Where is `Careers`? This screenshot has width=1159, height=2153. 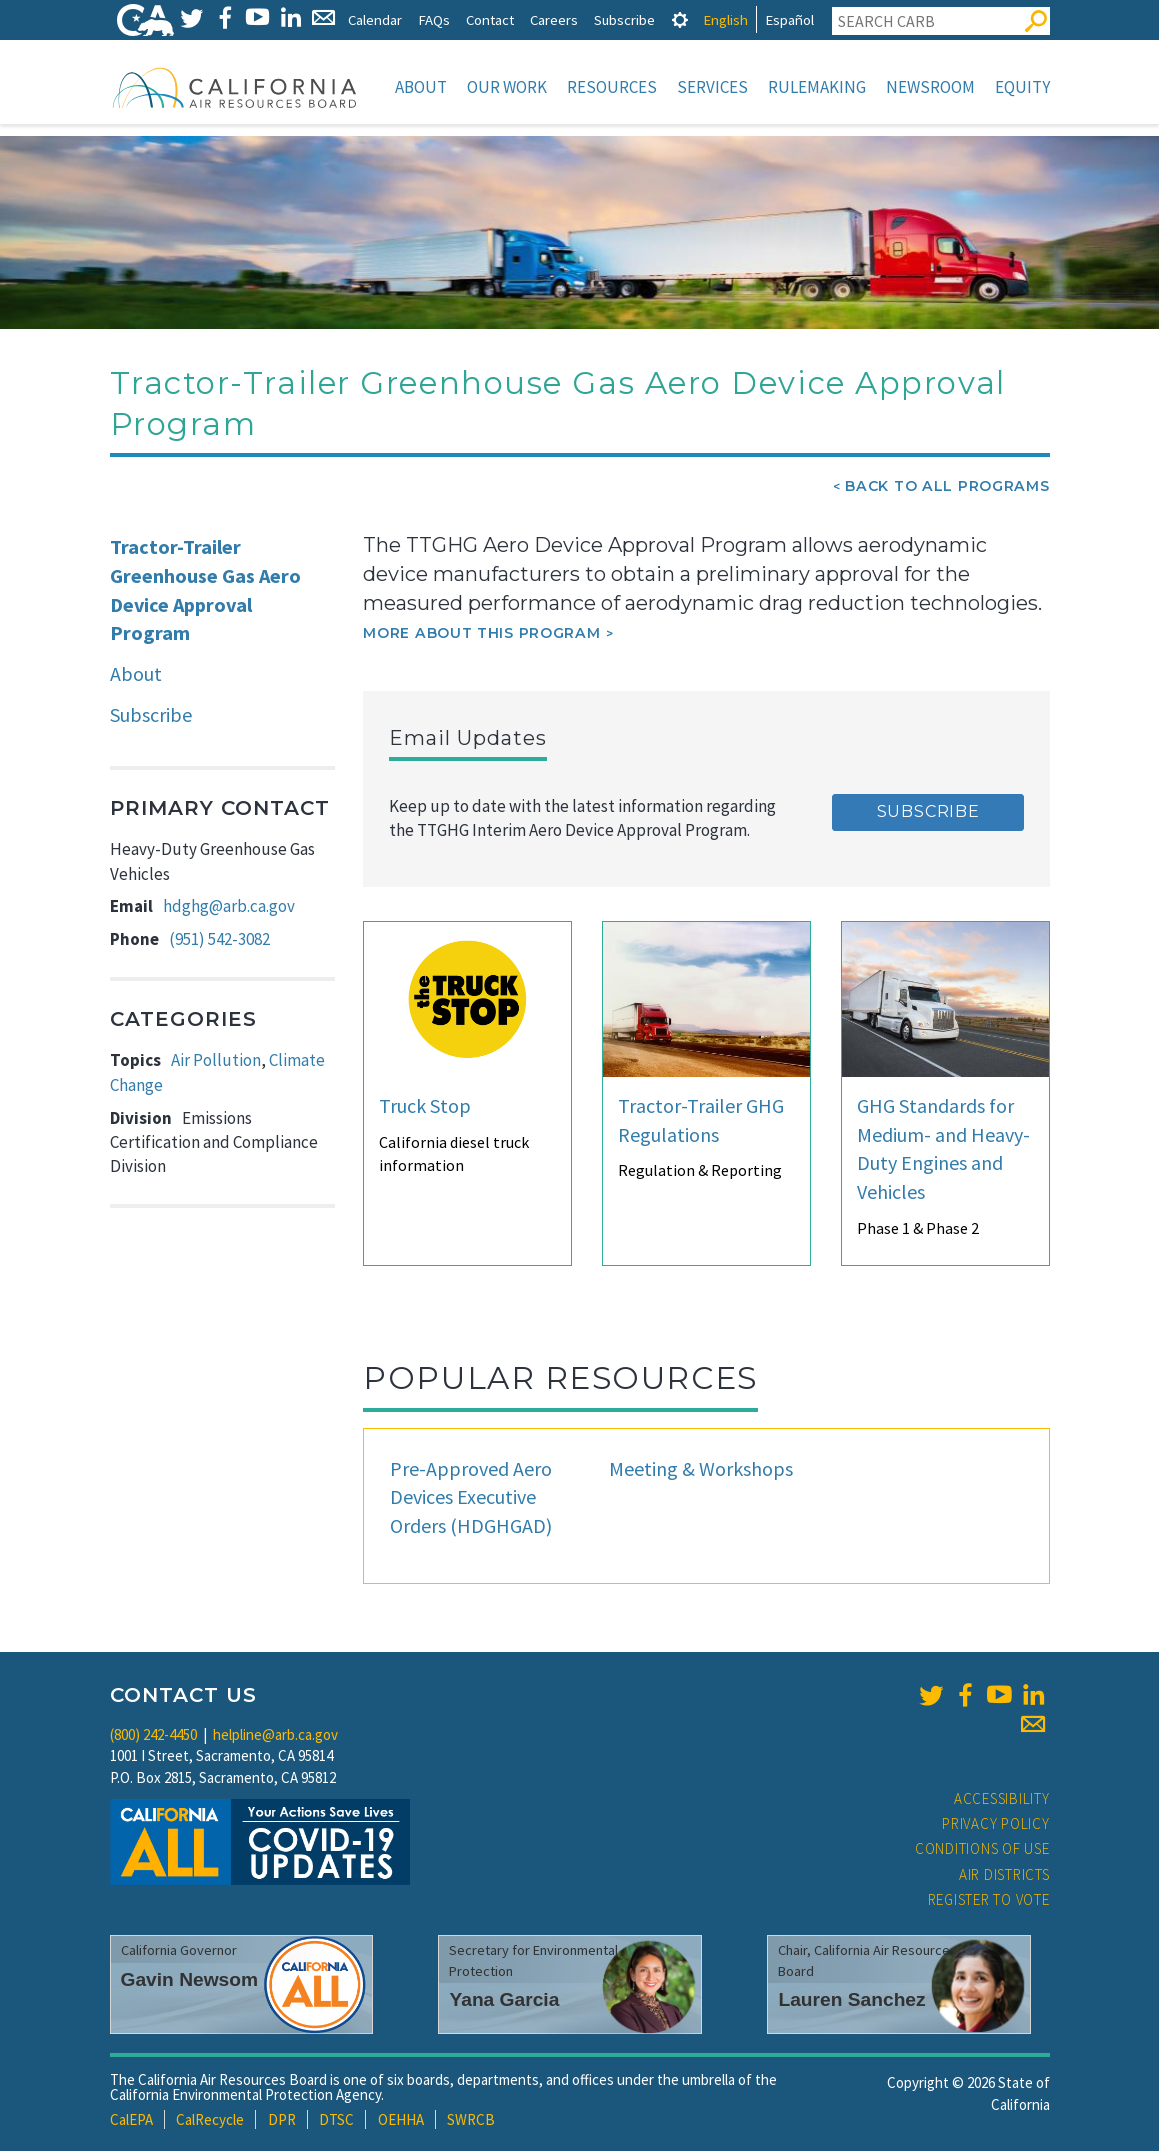 Careers is located at coordinates (554, 19).